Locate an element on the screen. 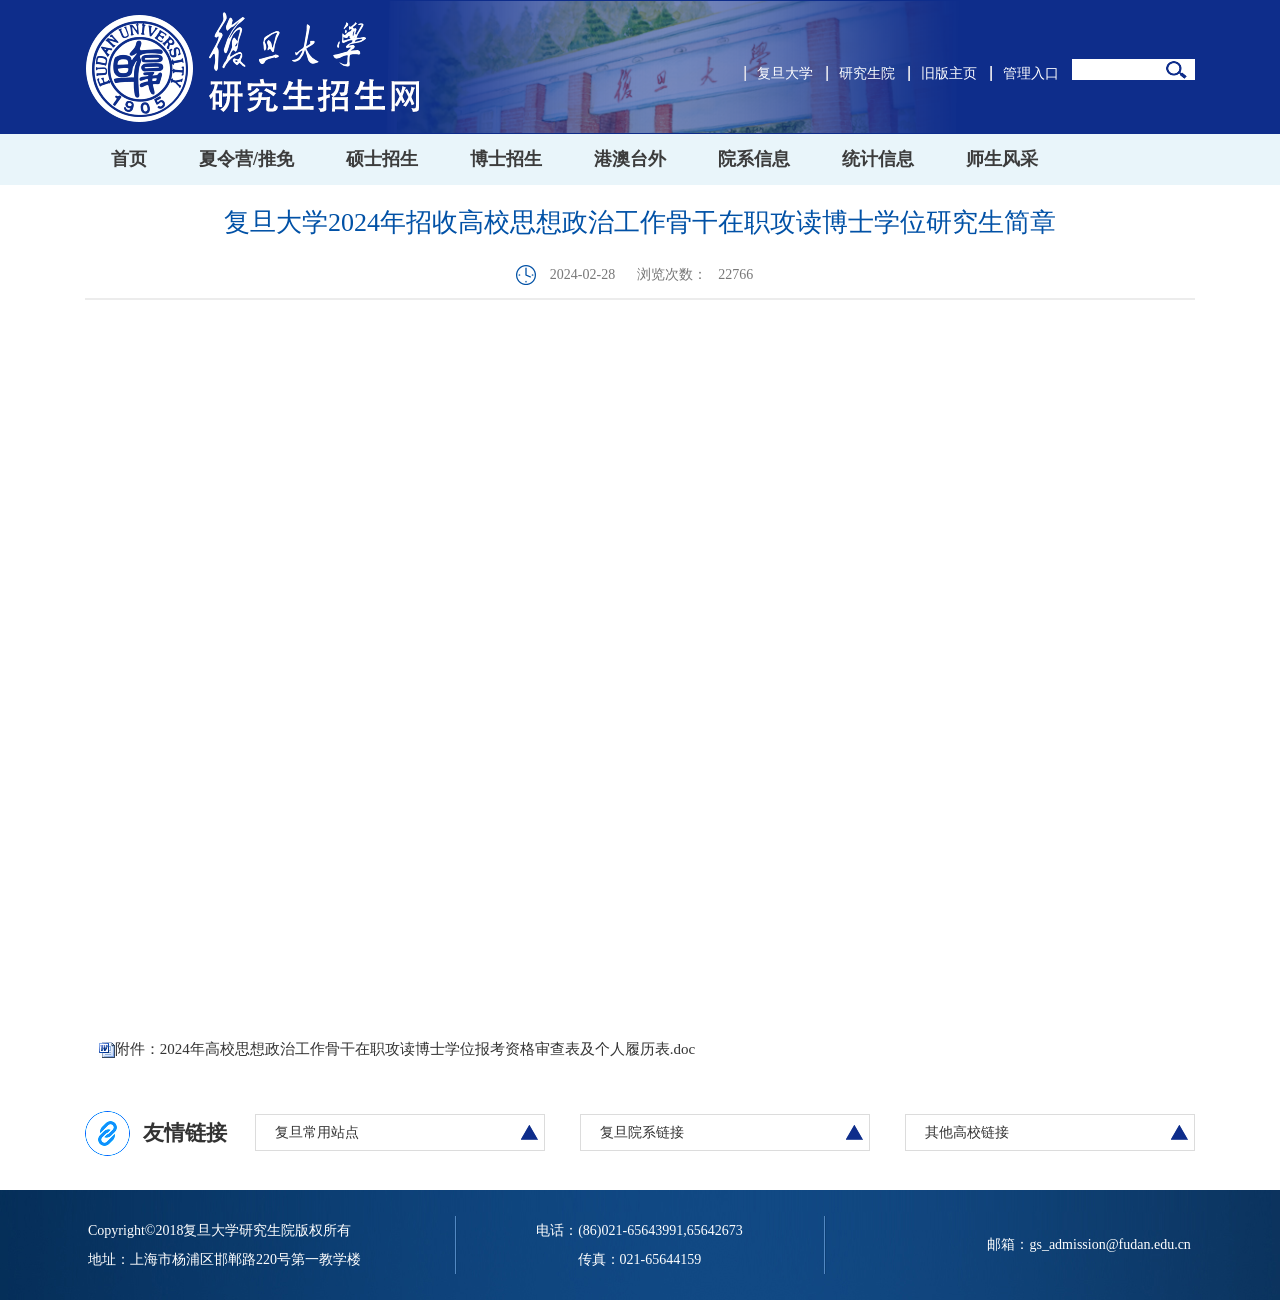 The width and height of the screenshot is (1280, 1300). 附件：2024年高校思想政治工作骨干在职攻读博士学位报考资格审查表及个人履历表.doc is located at coordinates (405, 1049).